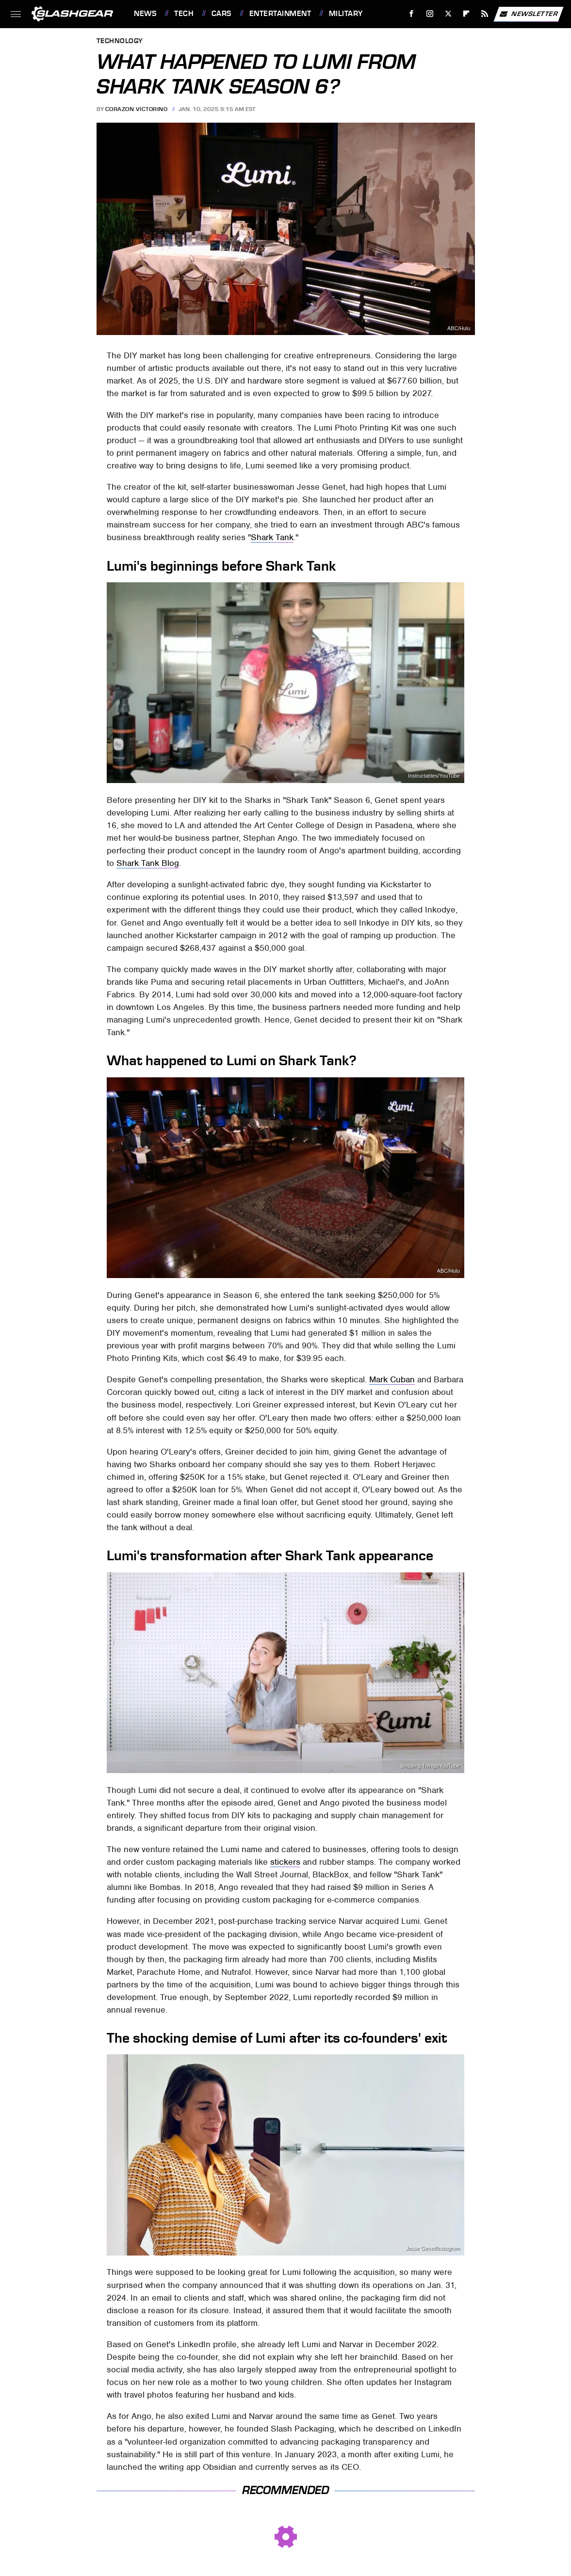 The image size is (571, 2576). What do you see at coordinates (528, 14) in the screenshot?
I see `Newsletter` at bounding box center [528, 14].